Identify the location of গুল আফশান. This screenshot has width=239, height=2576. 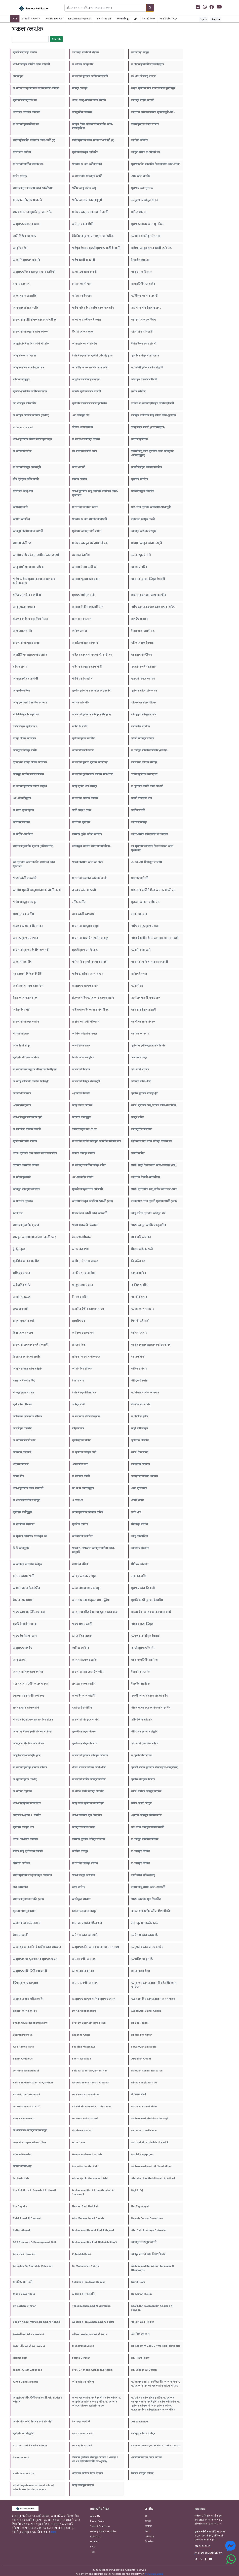
(20, 1887).